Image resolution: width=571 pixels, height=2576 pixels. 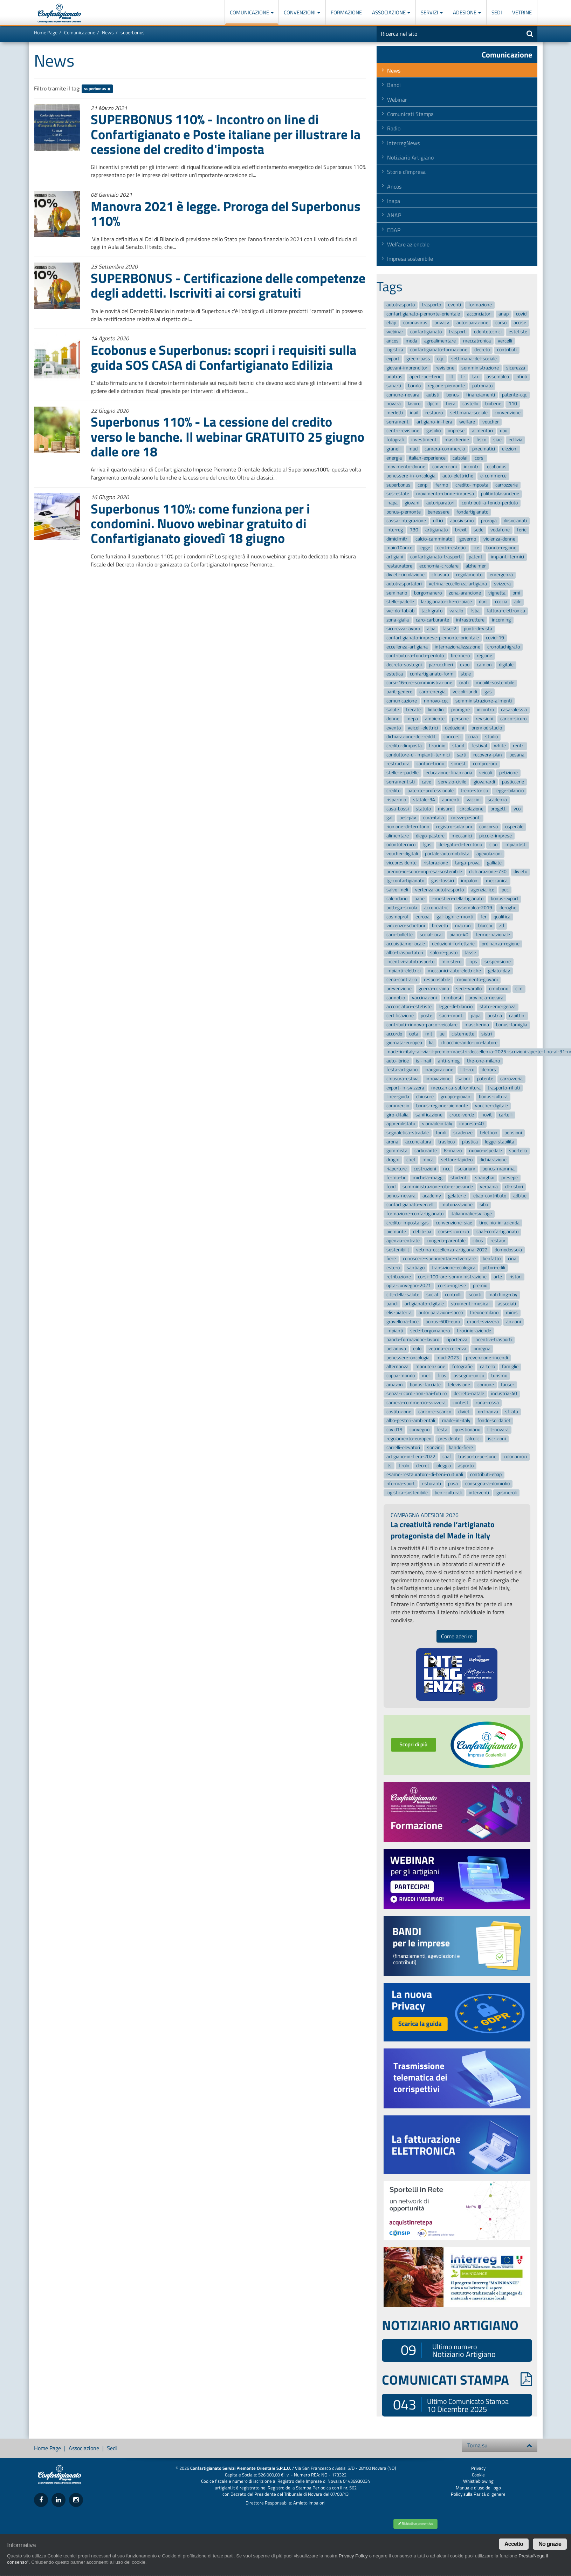 I want to click on studenti, so click(x=459, y=1178).